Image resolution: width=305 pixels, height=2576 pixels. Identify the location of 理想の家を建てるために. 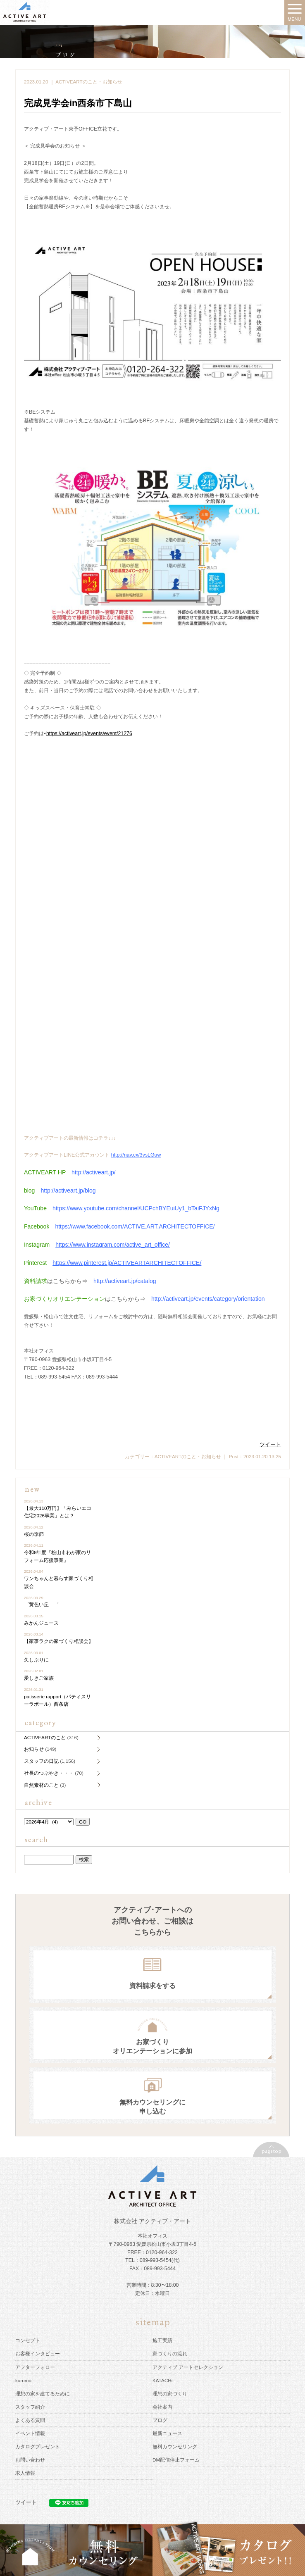
(42, 2393).